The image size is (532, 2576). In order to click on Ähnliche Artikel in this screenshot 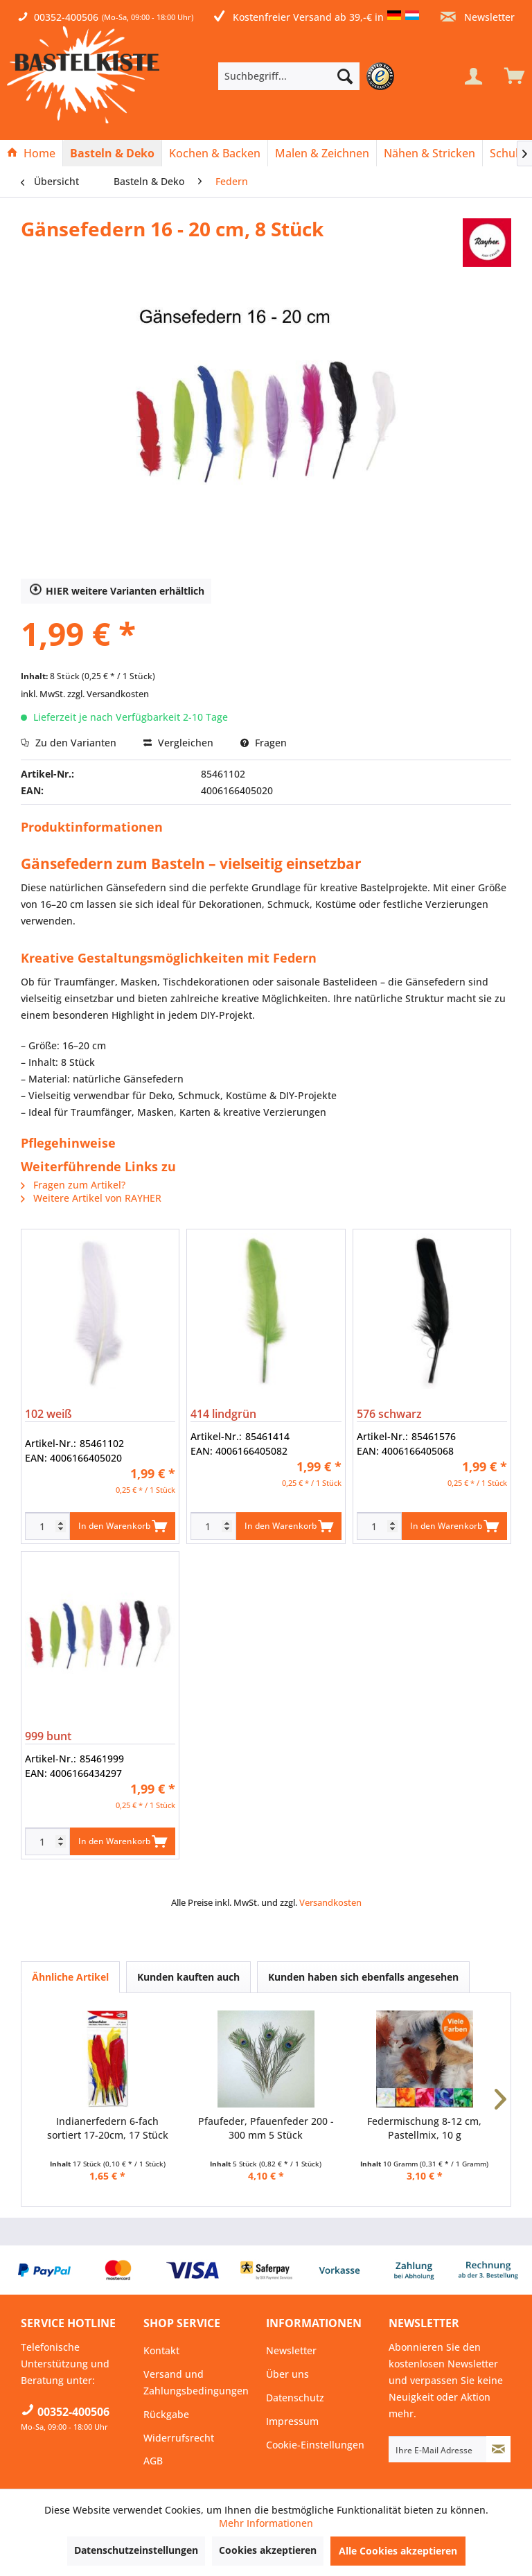, I will do `click(70, 1976)`.